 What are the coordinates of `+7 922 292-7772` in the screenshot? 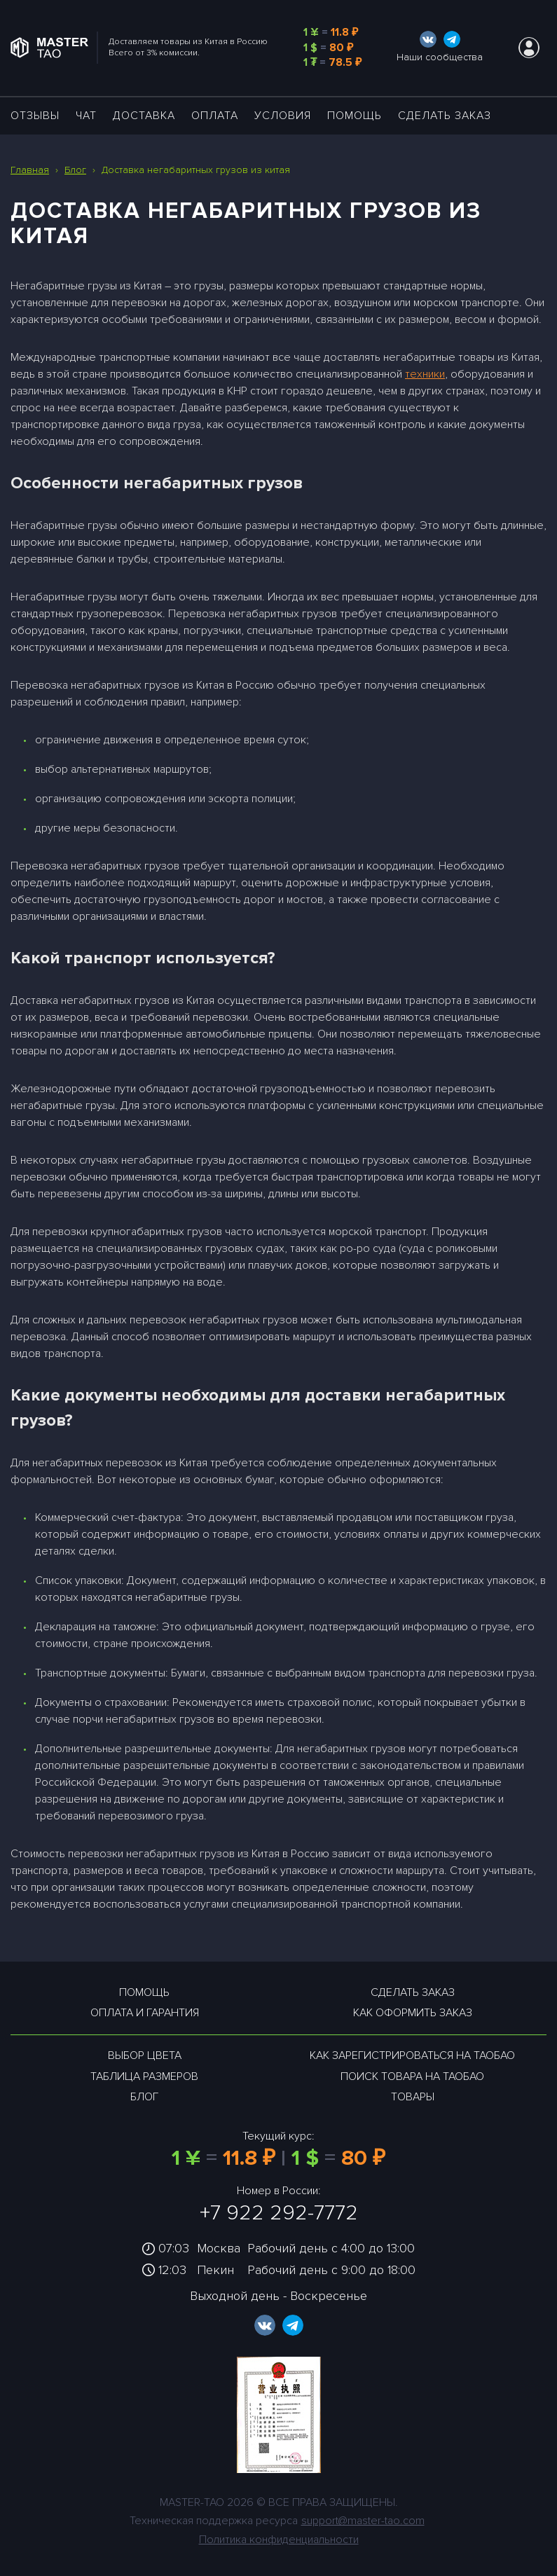 It's located at (279, 2213).